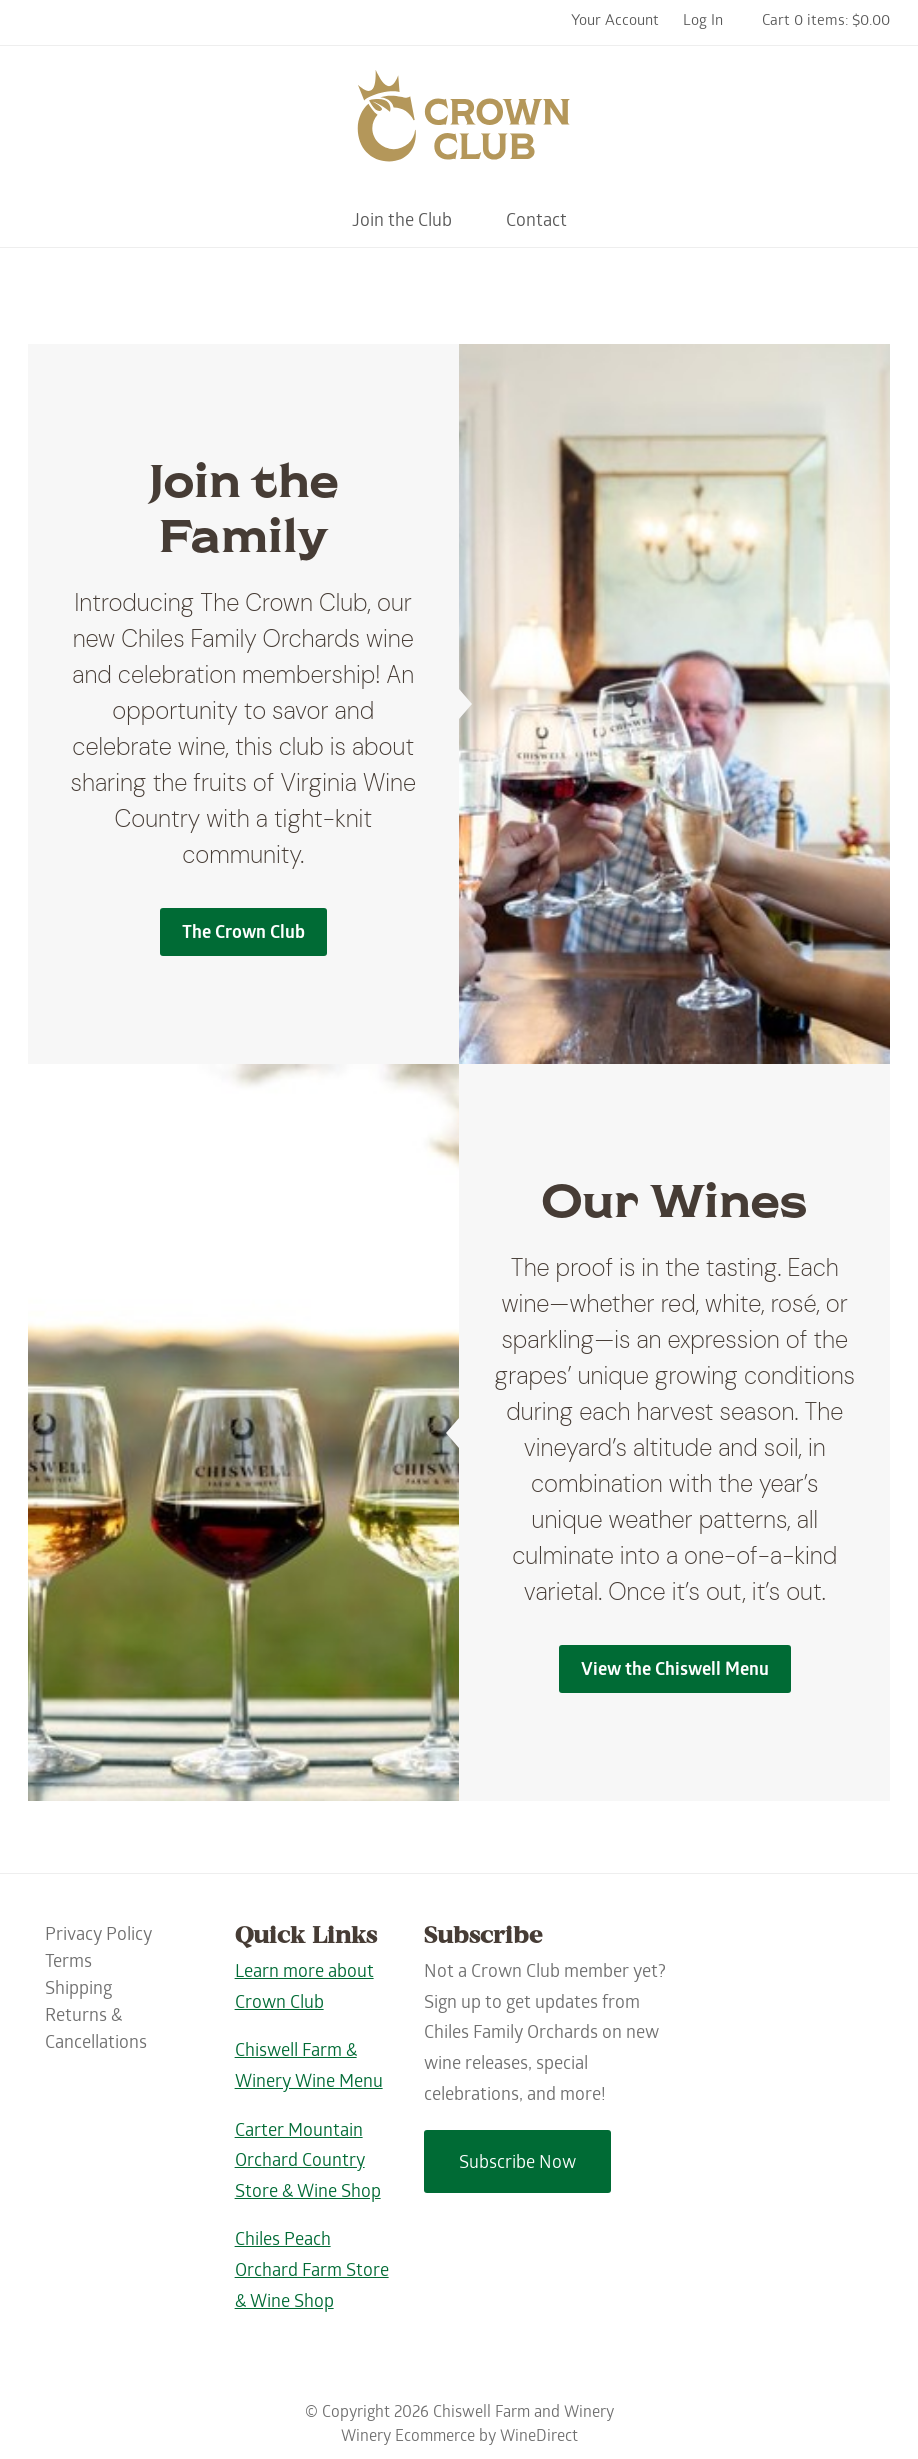 The width and height of the screenshot is (918, 2459). Describe the element at coordinates (459, 2437) in the screenshot. I see `Winery Ecommerce by WineDirect` at that location.